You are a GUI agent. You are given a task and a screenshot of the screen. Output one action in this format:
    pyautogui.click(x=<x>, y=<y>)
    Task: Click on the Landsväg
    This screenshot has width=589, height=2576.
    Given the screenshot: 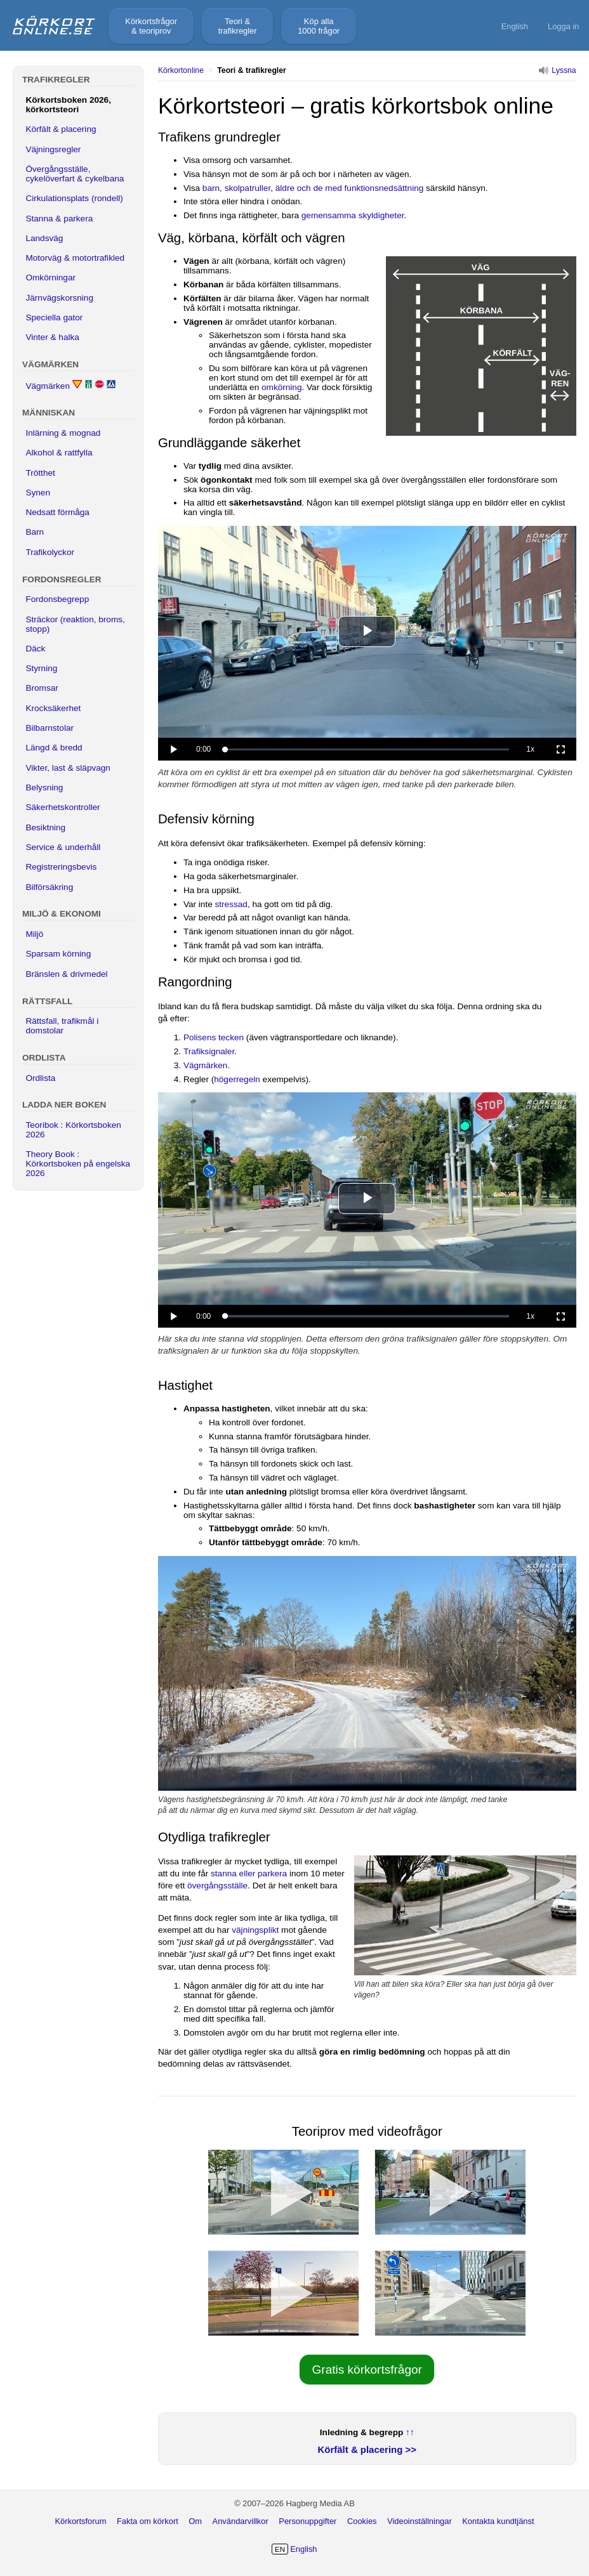 What is the action you would take?
    pyautogui.click(x=44, y=238)
    